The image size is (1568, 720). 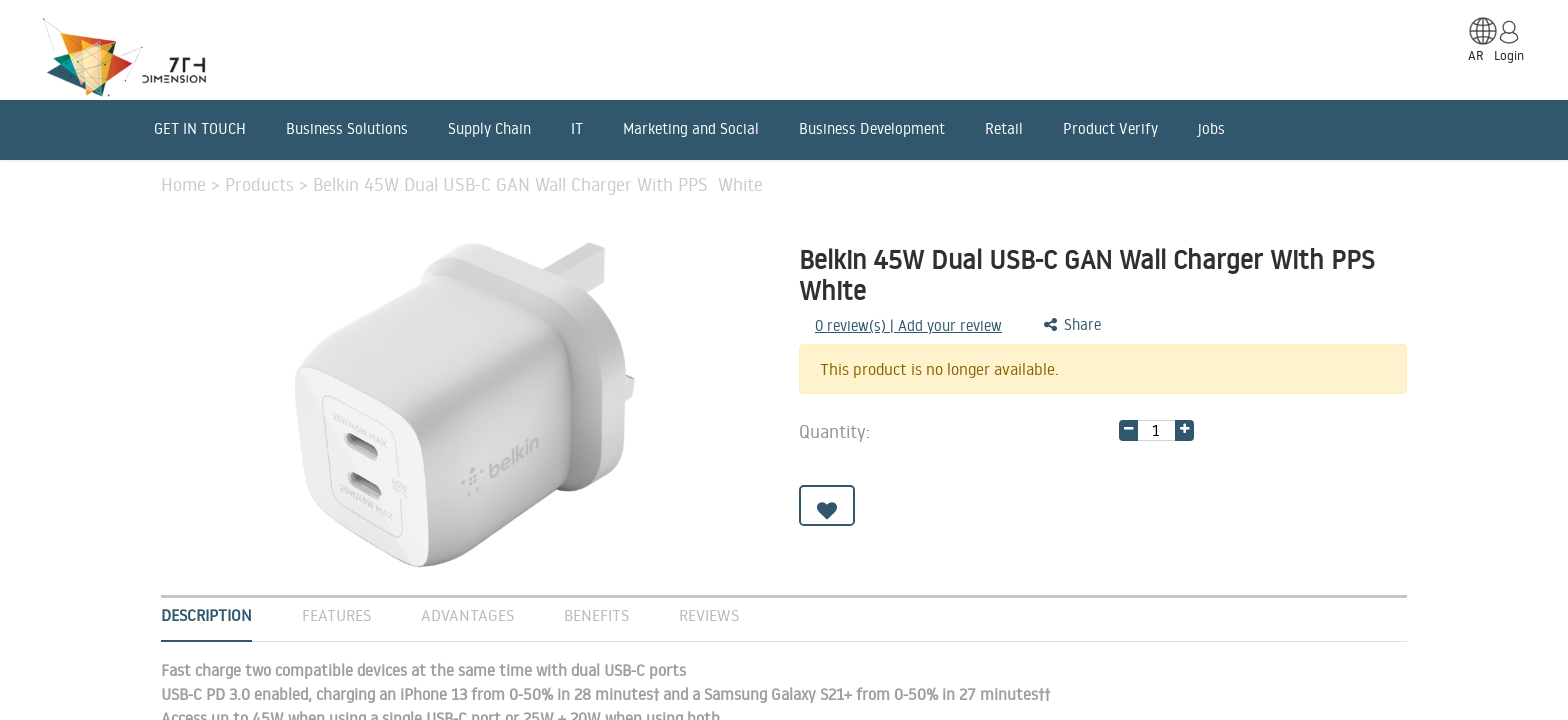 What do you see at coordinates (1110, 128) in the screenshot?
I see `Product Verify [menuitem]` at bounding box center [1110, 128].